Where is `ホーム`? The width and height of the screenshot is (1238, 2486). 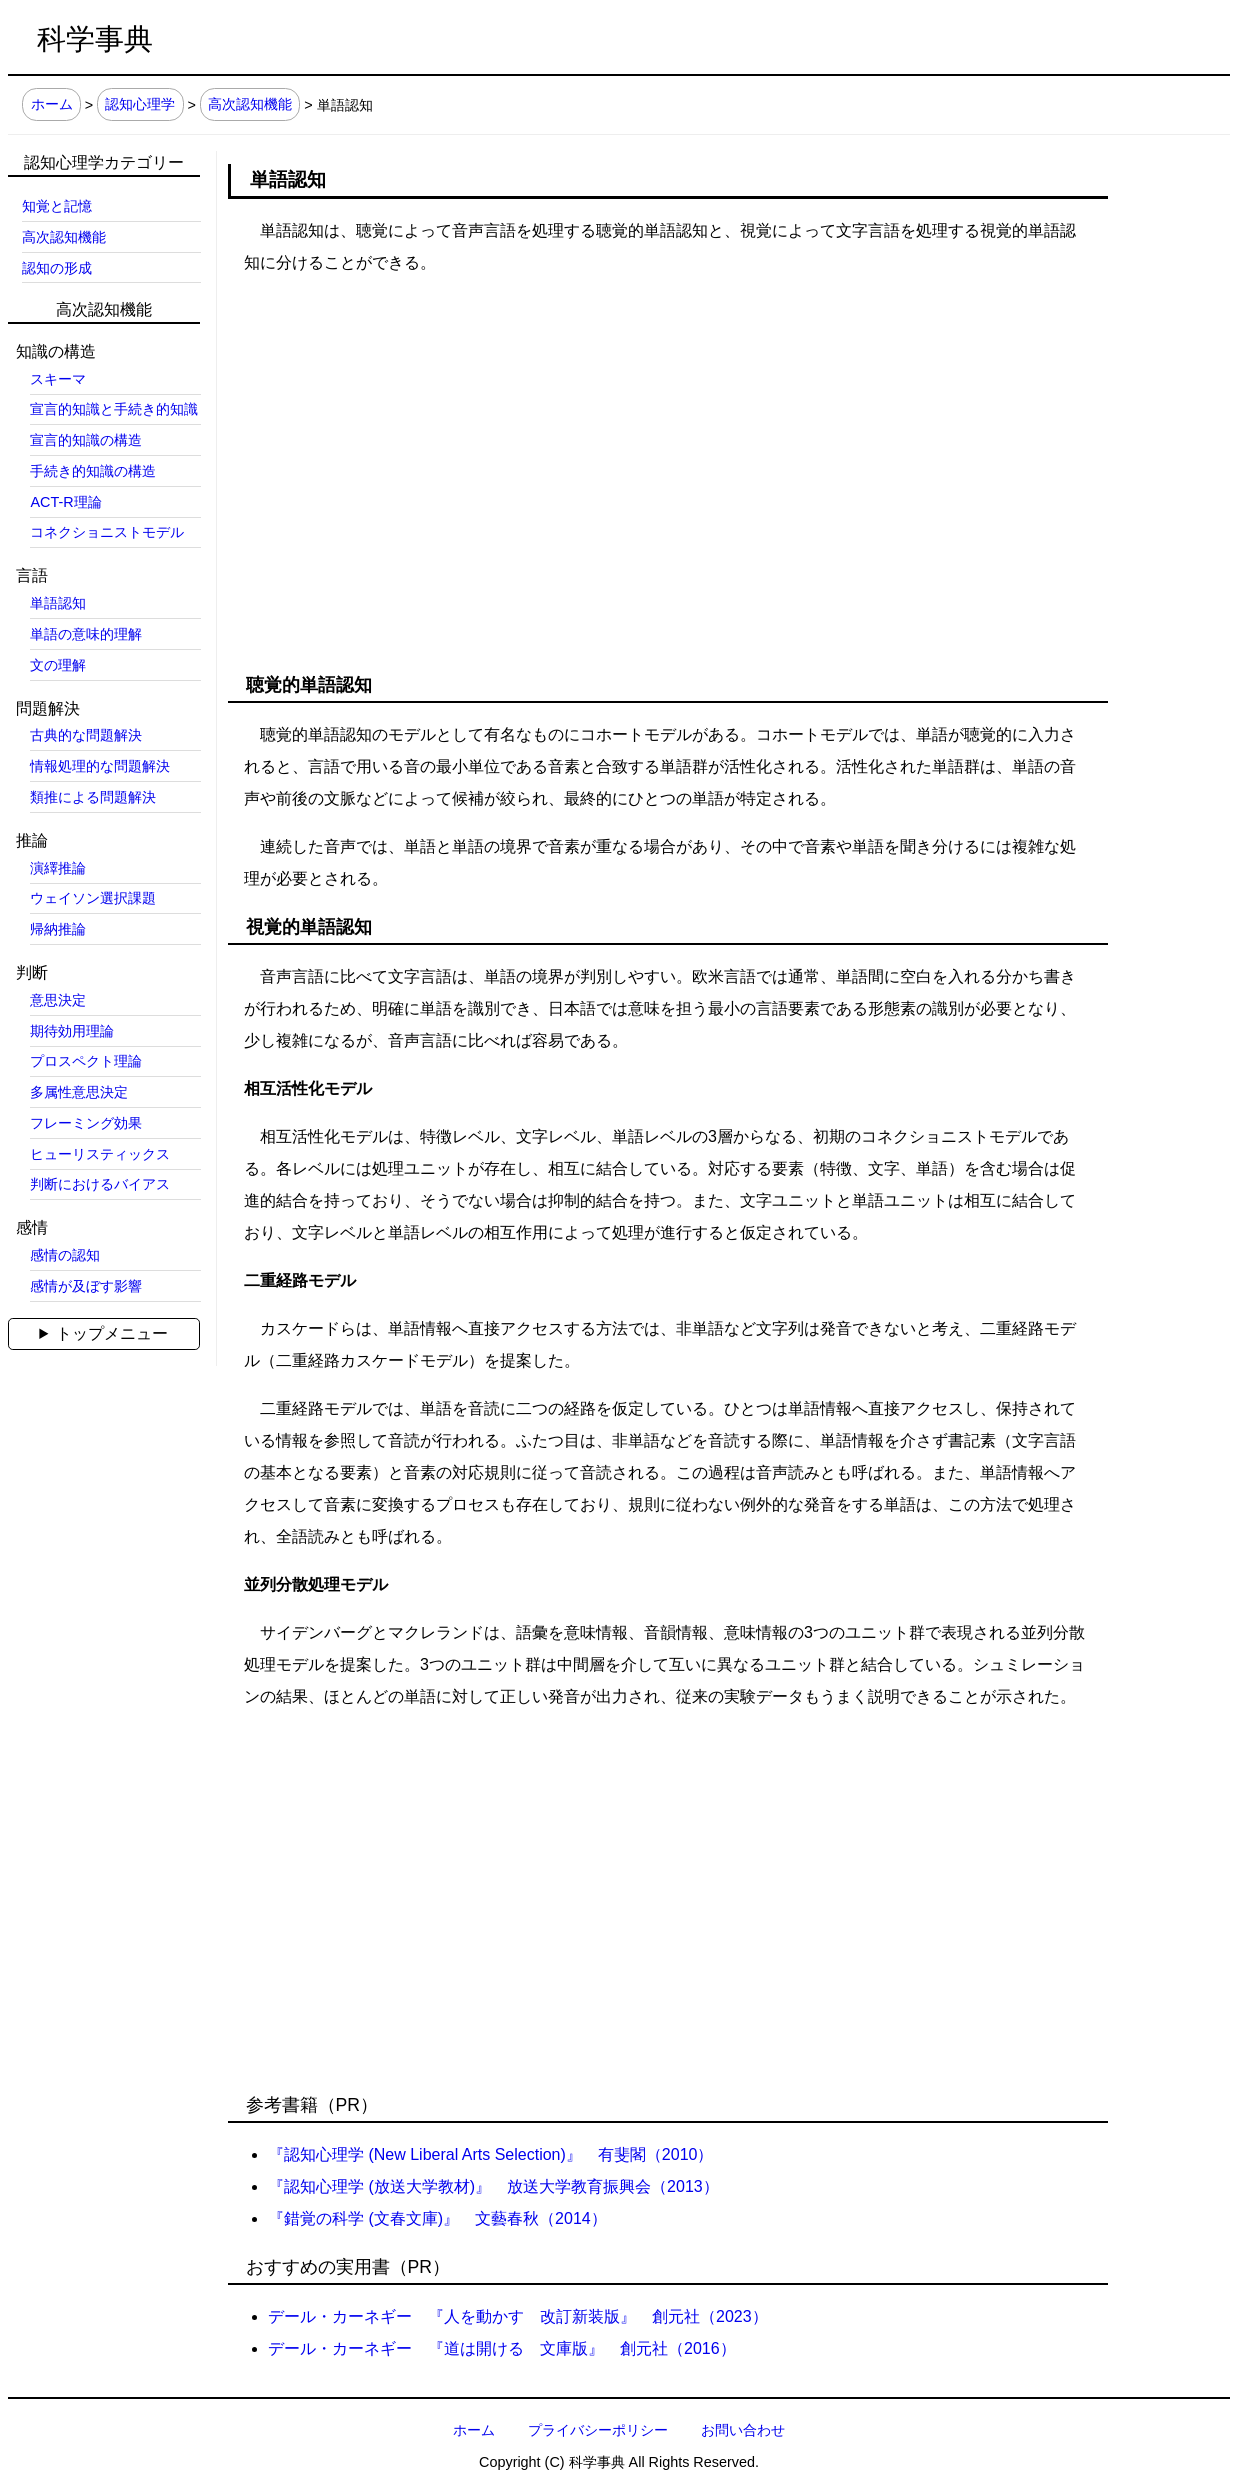
ホーム is located at coordinates (52, 105).